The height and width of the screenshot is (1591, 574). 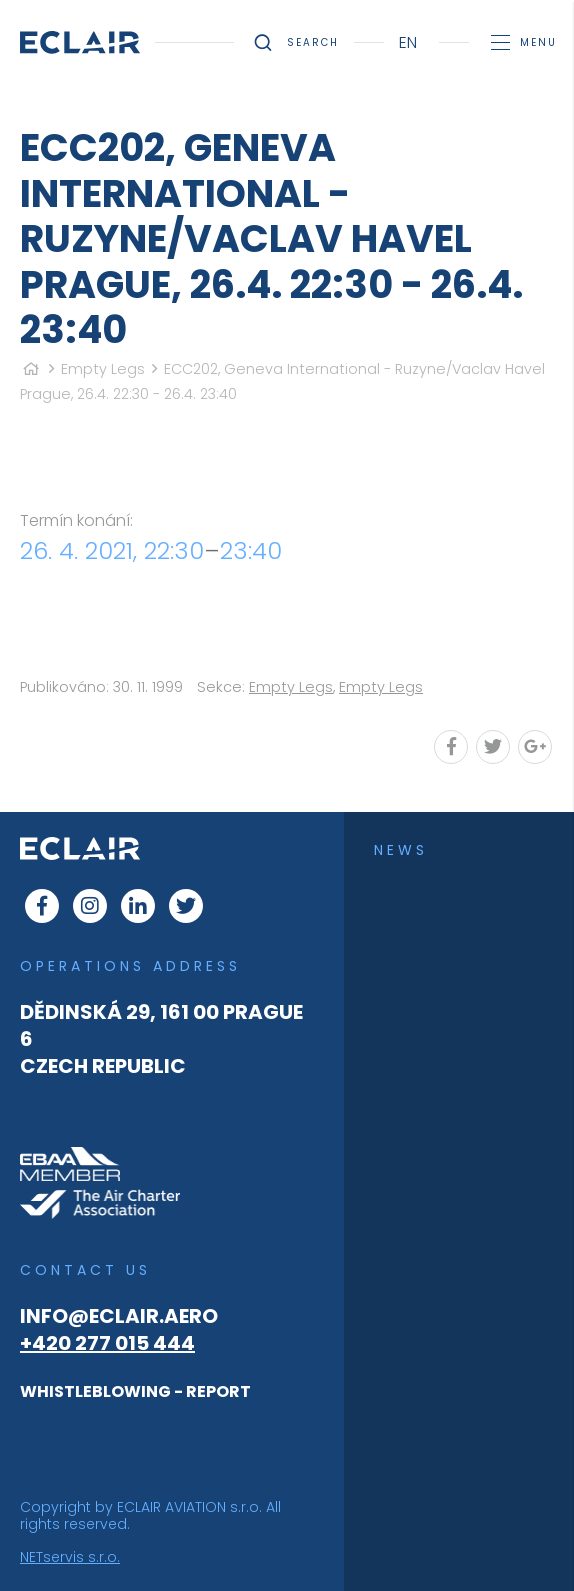 What do you see at coordinates (103, 369) in the screenshot?
I see `Empty Legs` at bounding box center [103, 369].